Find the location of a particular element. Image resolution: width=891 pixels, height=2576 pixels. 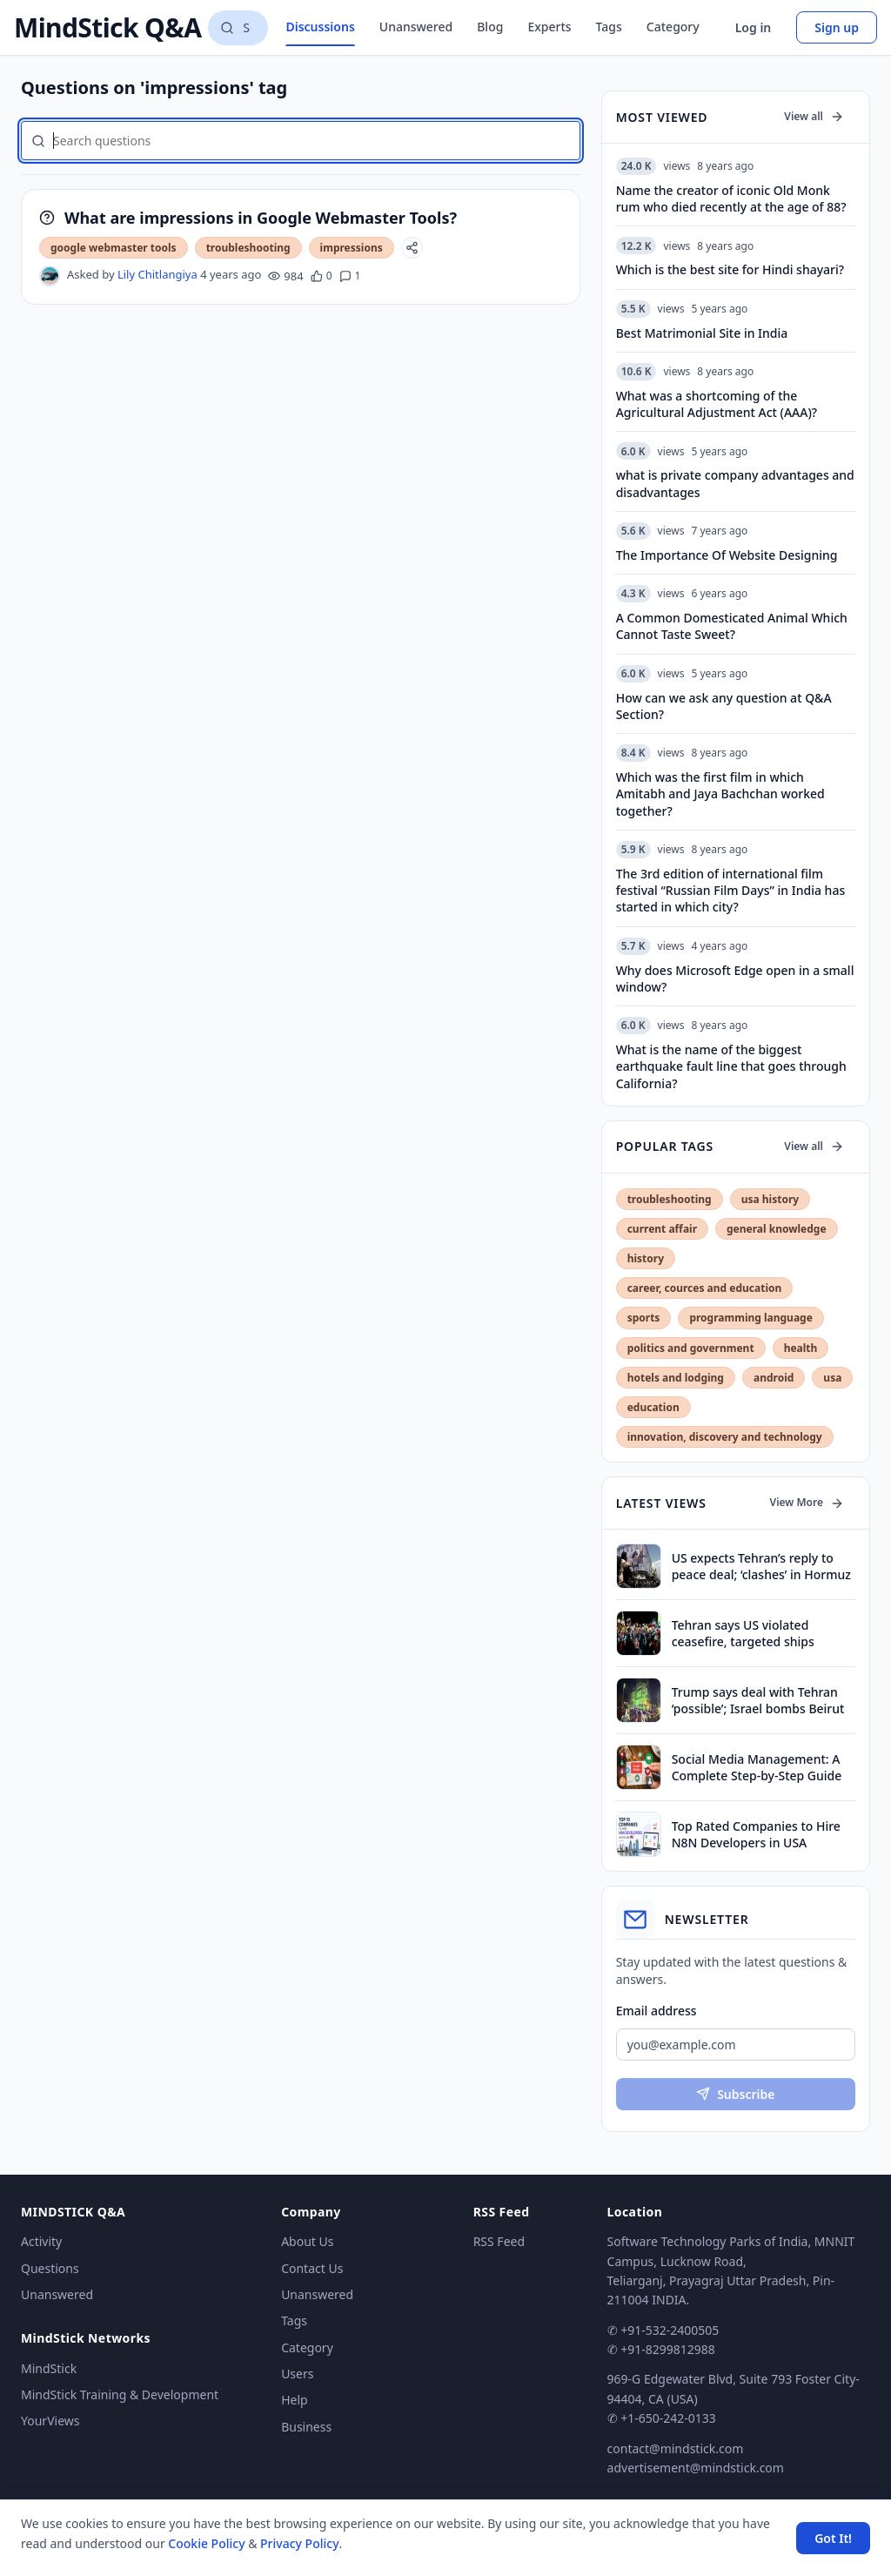

Which was the first film in which Amitabh and Jaya Bachchan worked together? is located at coordinates (720, 794).